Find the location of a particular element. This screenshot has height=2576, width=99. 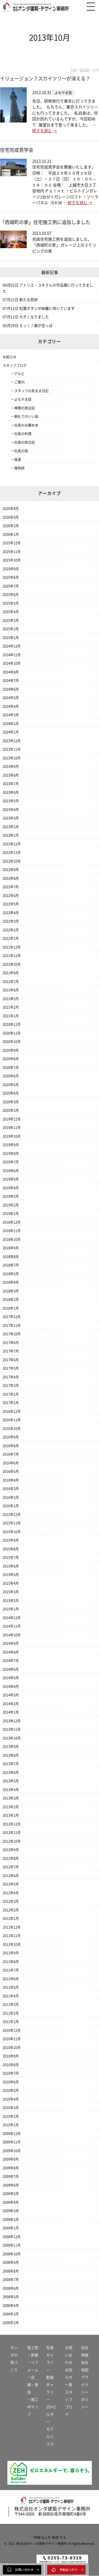

2010年10月 is located at coordinates (12, 2047).